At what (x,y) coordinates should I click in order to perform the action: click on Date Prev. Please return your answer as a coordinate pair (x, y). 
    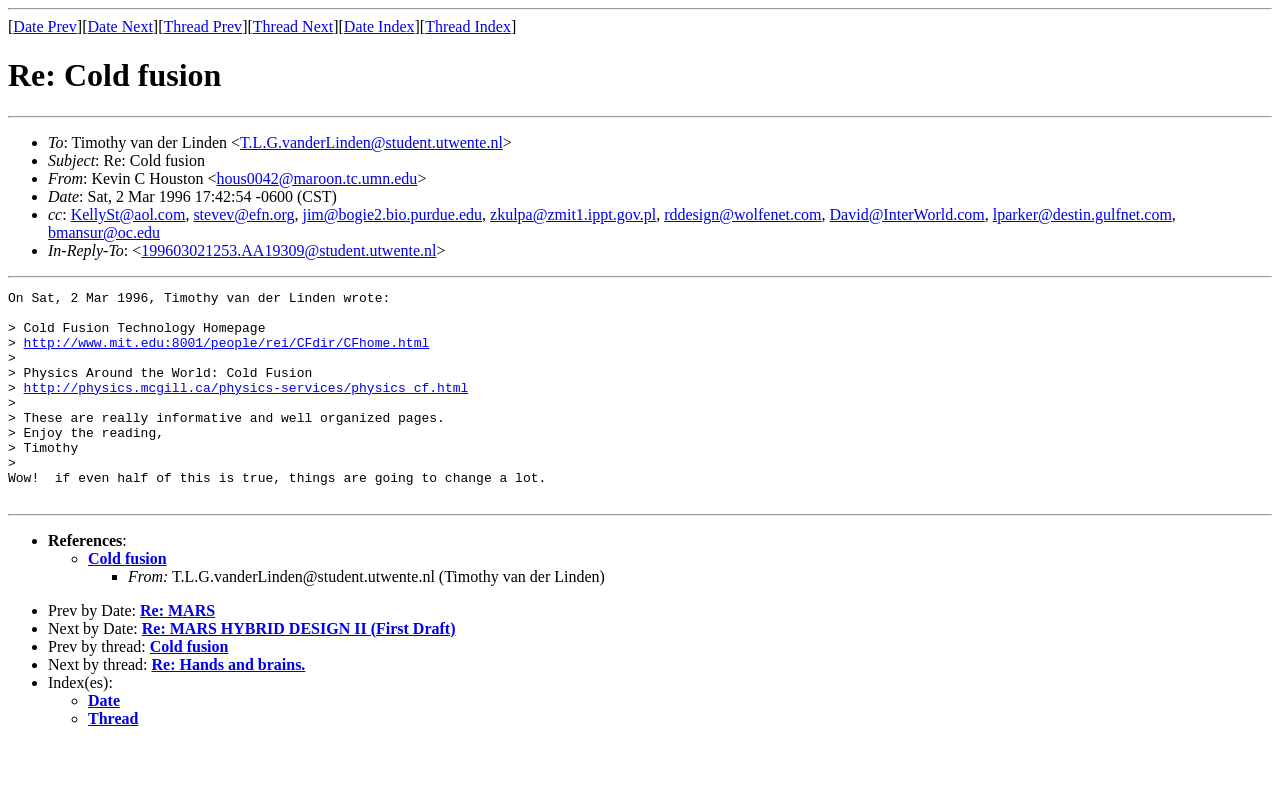
    Looking at the image, I should click on (45, 26).